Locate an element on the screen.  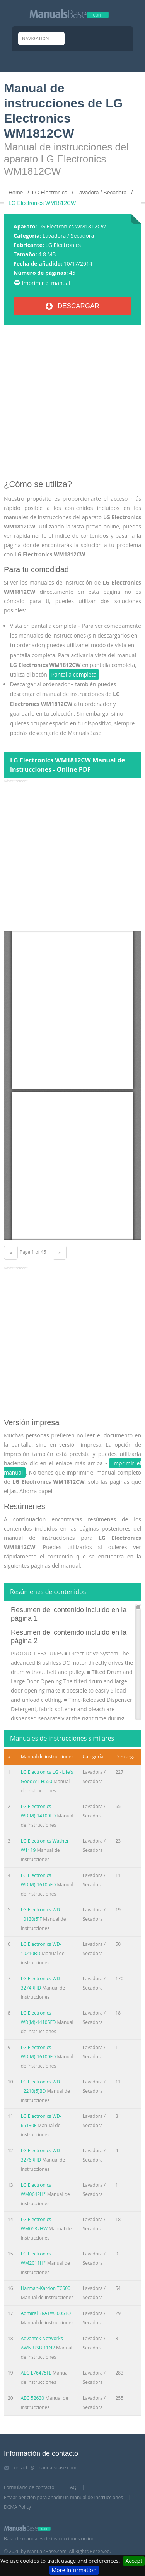
Imprimir el manual is located at coordinates (46, 282).